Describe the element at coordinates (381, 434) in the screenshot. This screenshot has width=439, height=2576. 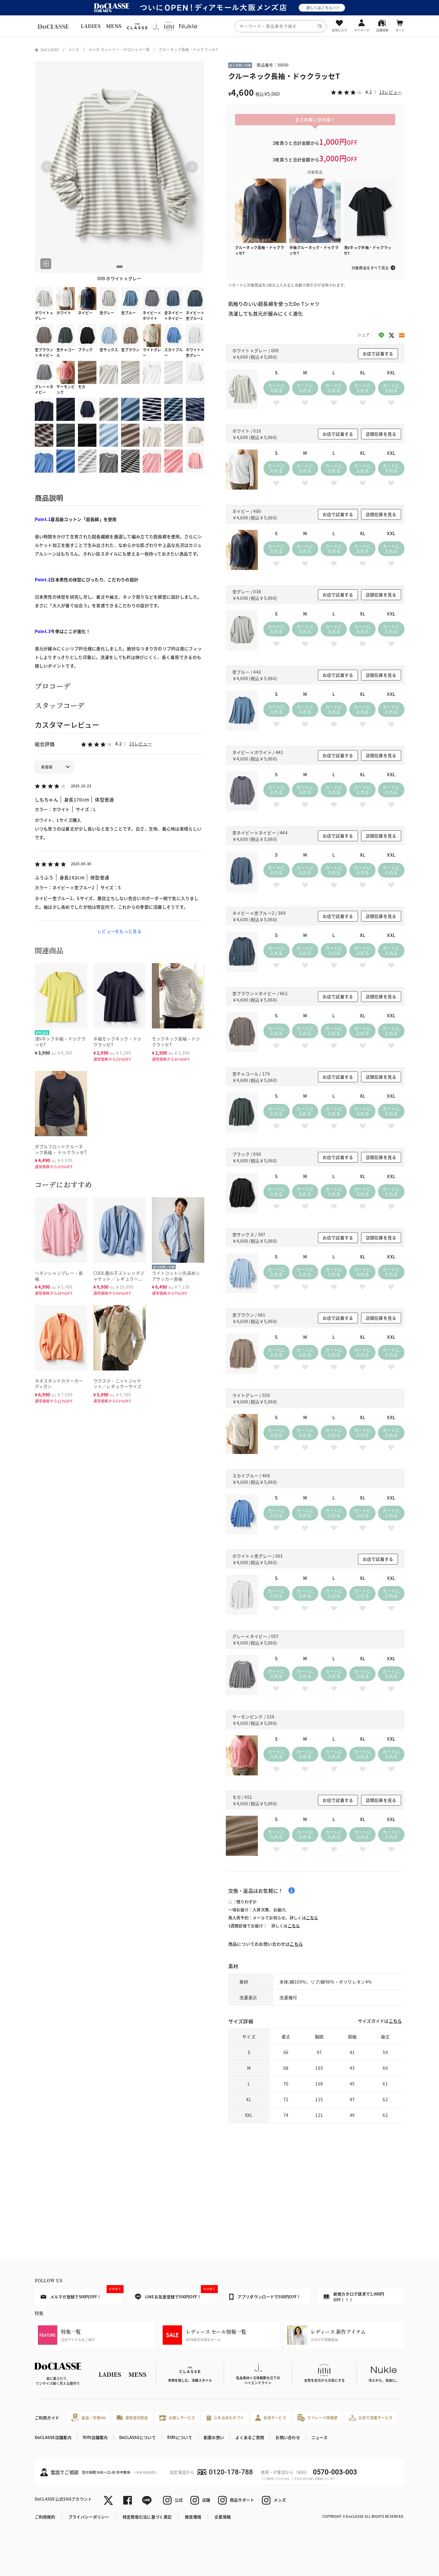
I see `店頭在庫を見る` at that location.